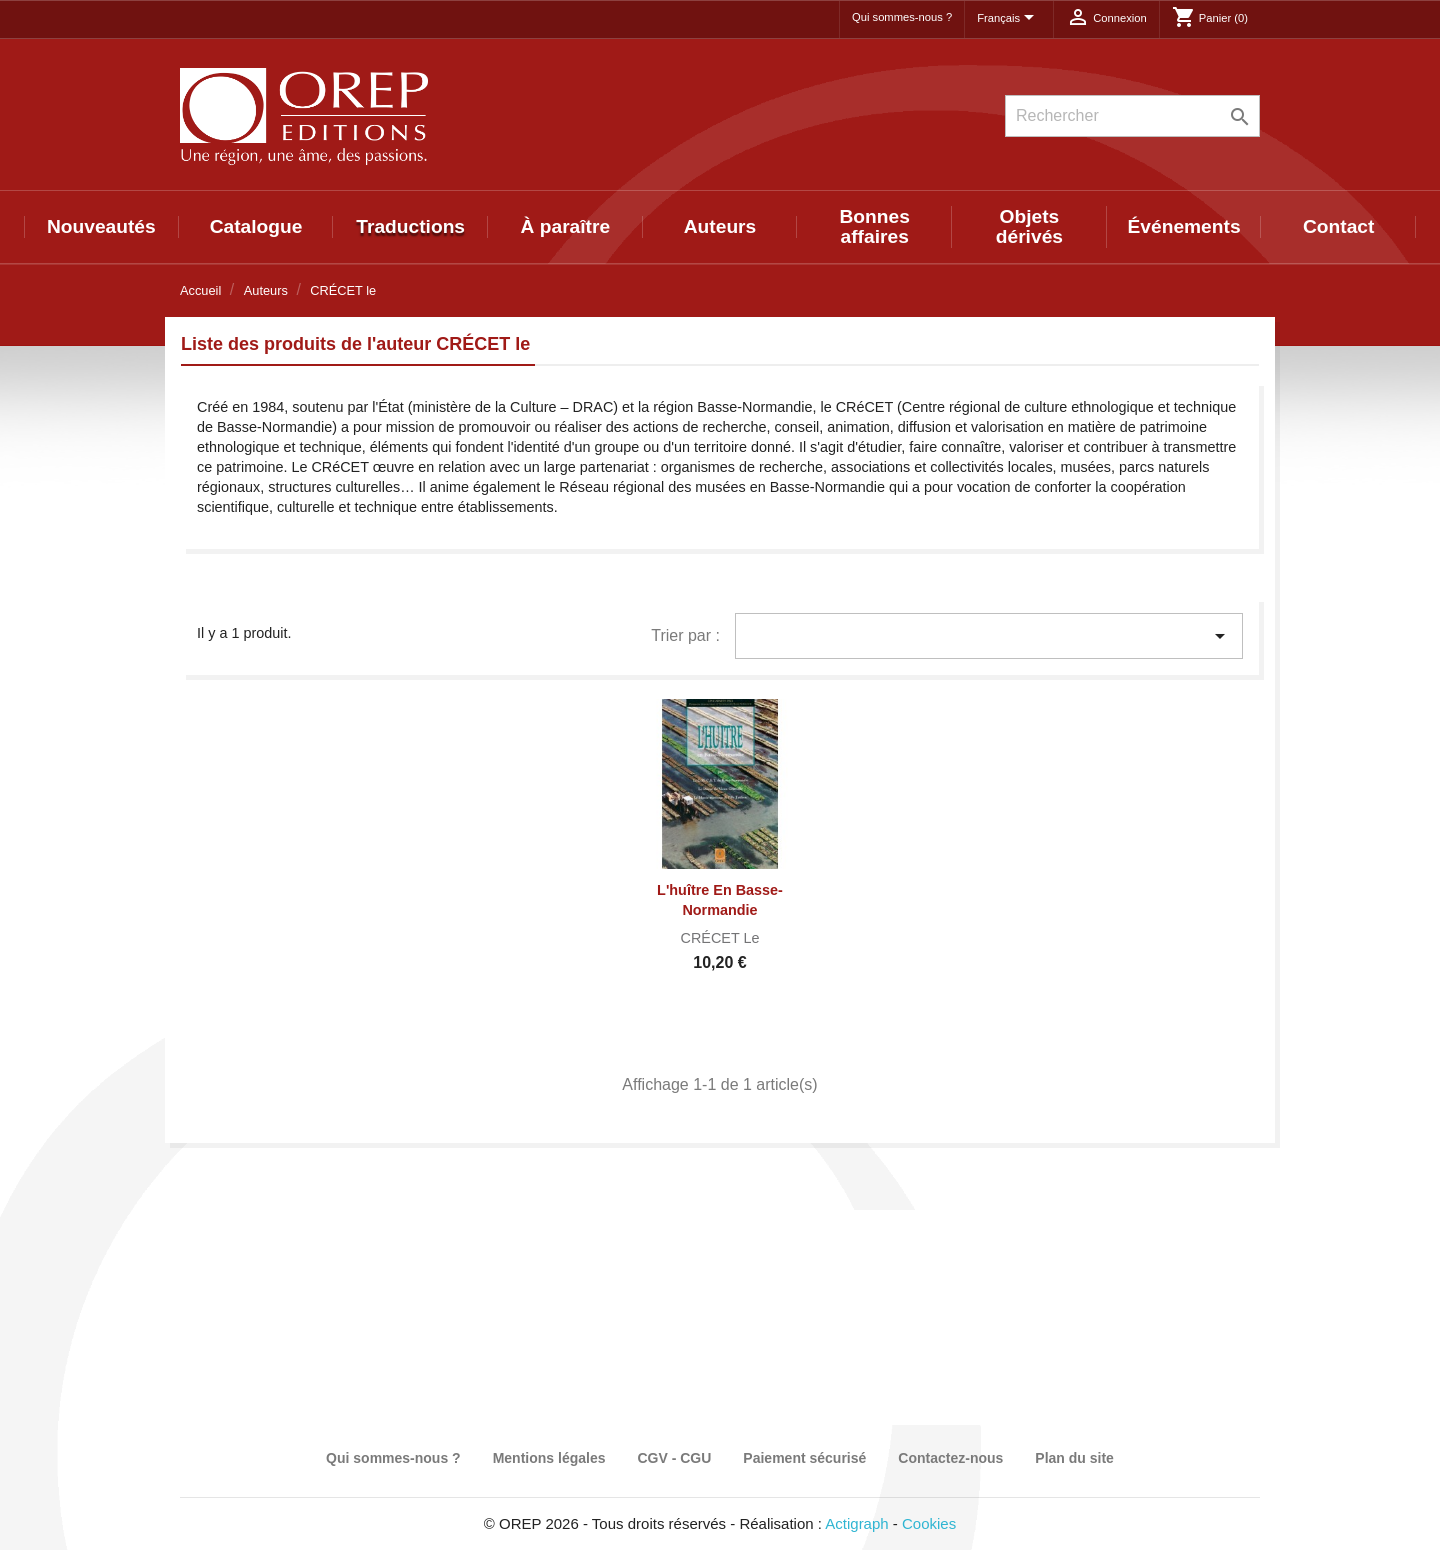 The width and height of the screenshot is (1440, 1550). I want to click on Traductions, so click(410, 226).